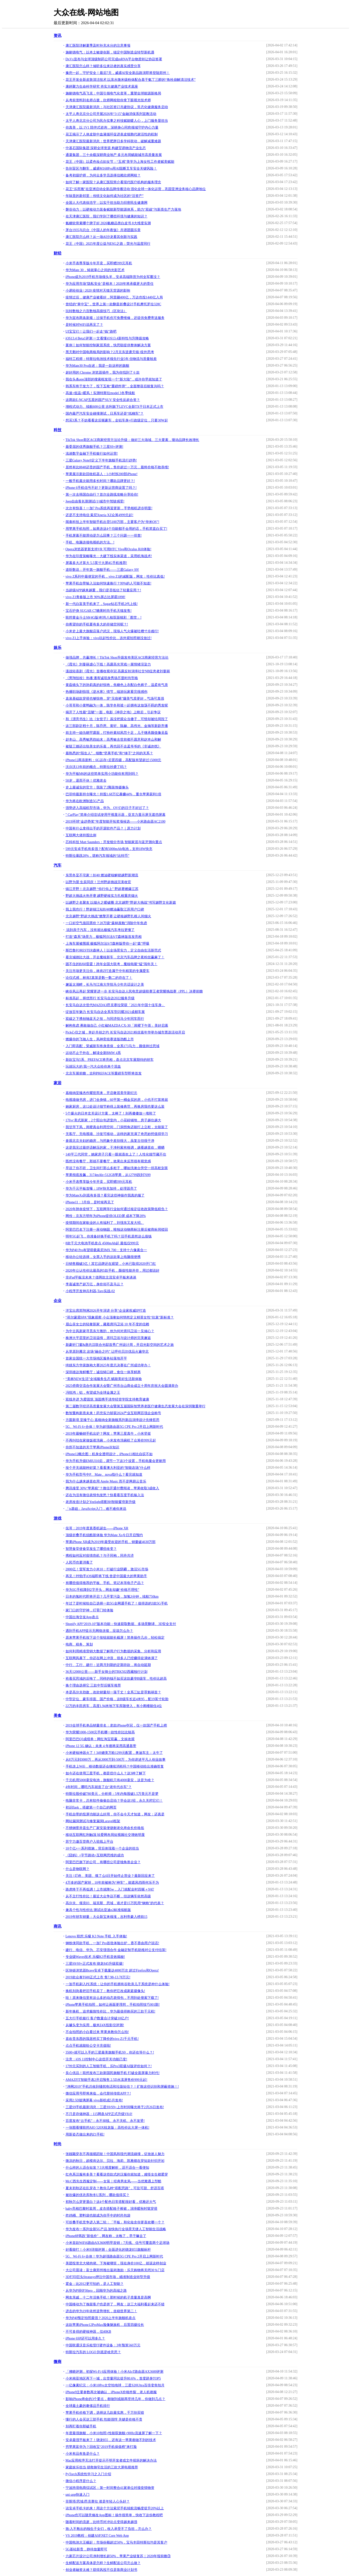 This screenshot has height=2576, width=351. I want to click on 阿里巴巴旗下的公司，有哪些公司是独角兽企业？, so click(103, 1862).